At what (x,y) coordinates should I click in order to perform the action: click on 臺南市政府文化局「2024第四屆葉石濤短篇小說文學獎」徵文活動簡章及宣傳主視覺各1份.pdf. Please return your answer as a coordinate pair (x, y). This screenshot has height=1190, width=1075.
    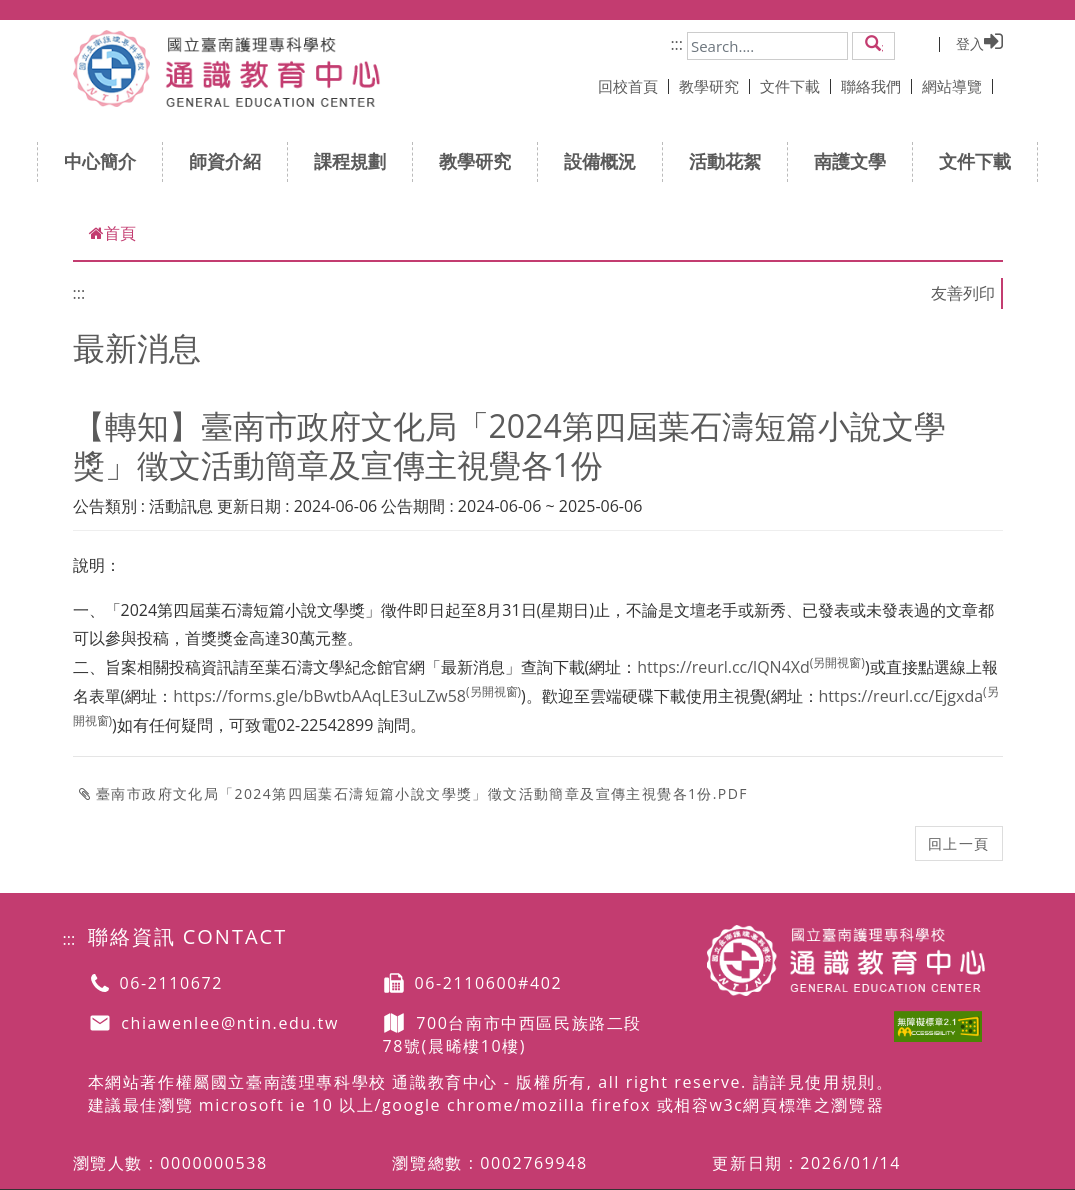
    Looking at the image, I should click on (413, 793).